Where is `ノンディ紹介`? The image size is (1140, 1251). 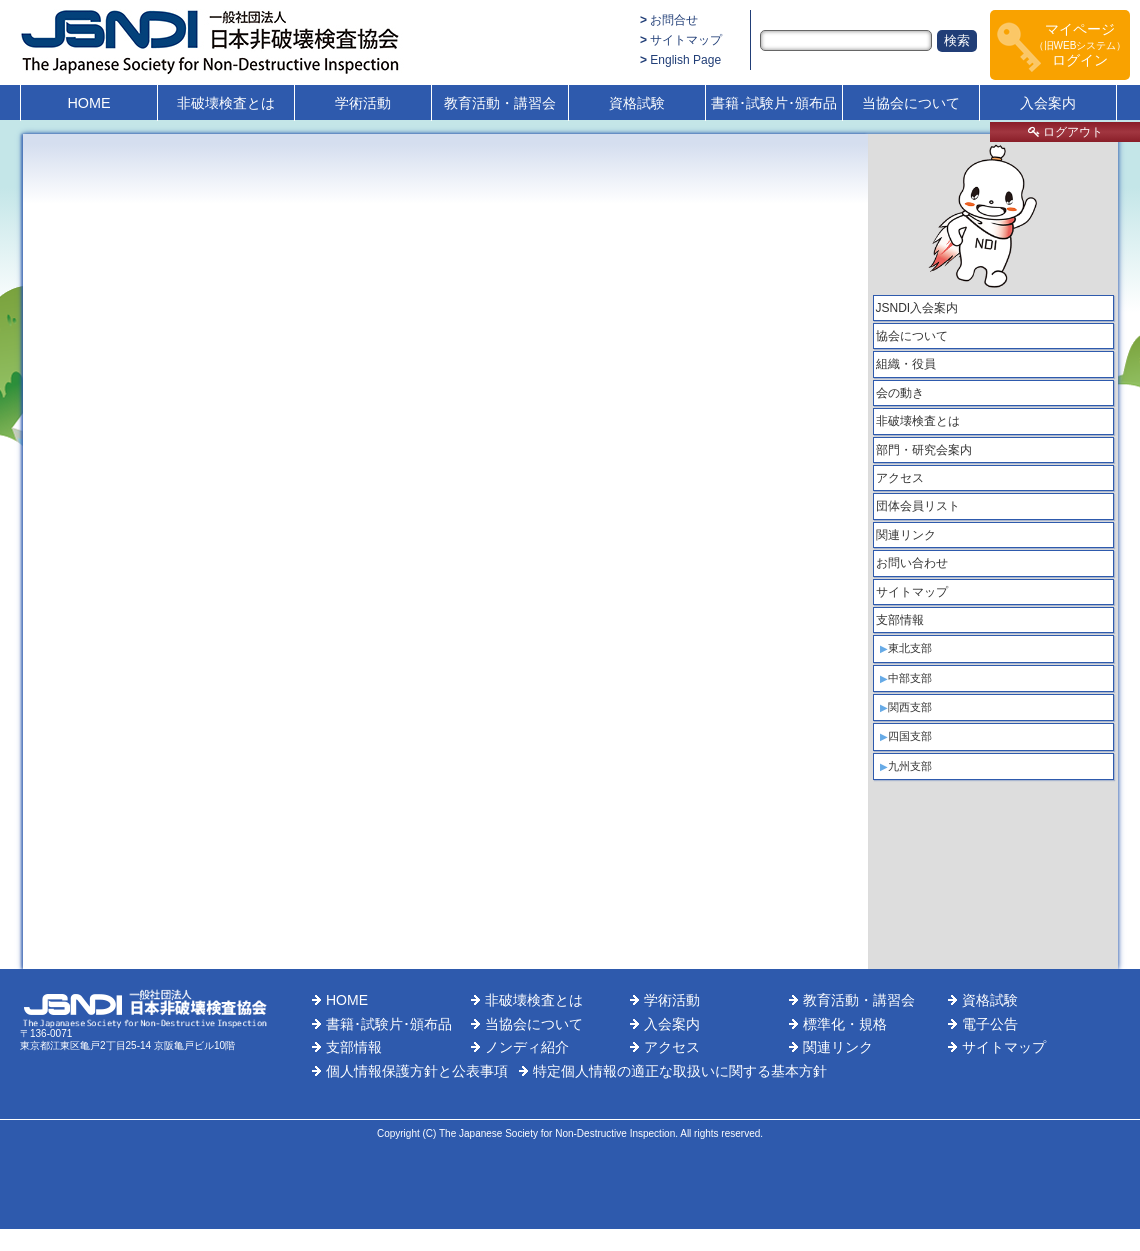
ノンディ紹介 is located at coordinates (527, 1047).